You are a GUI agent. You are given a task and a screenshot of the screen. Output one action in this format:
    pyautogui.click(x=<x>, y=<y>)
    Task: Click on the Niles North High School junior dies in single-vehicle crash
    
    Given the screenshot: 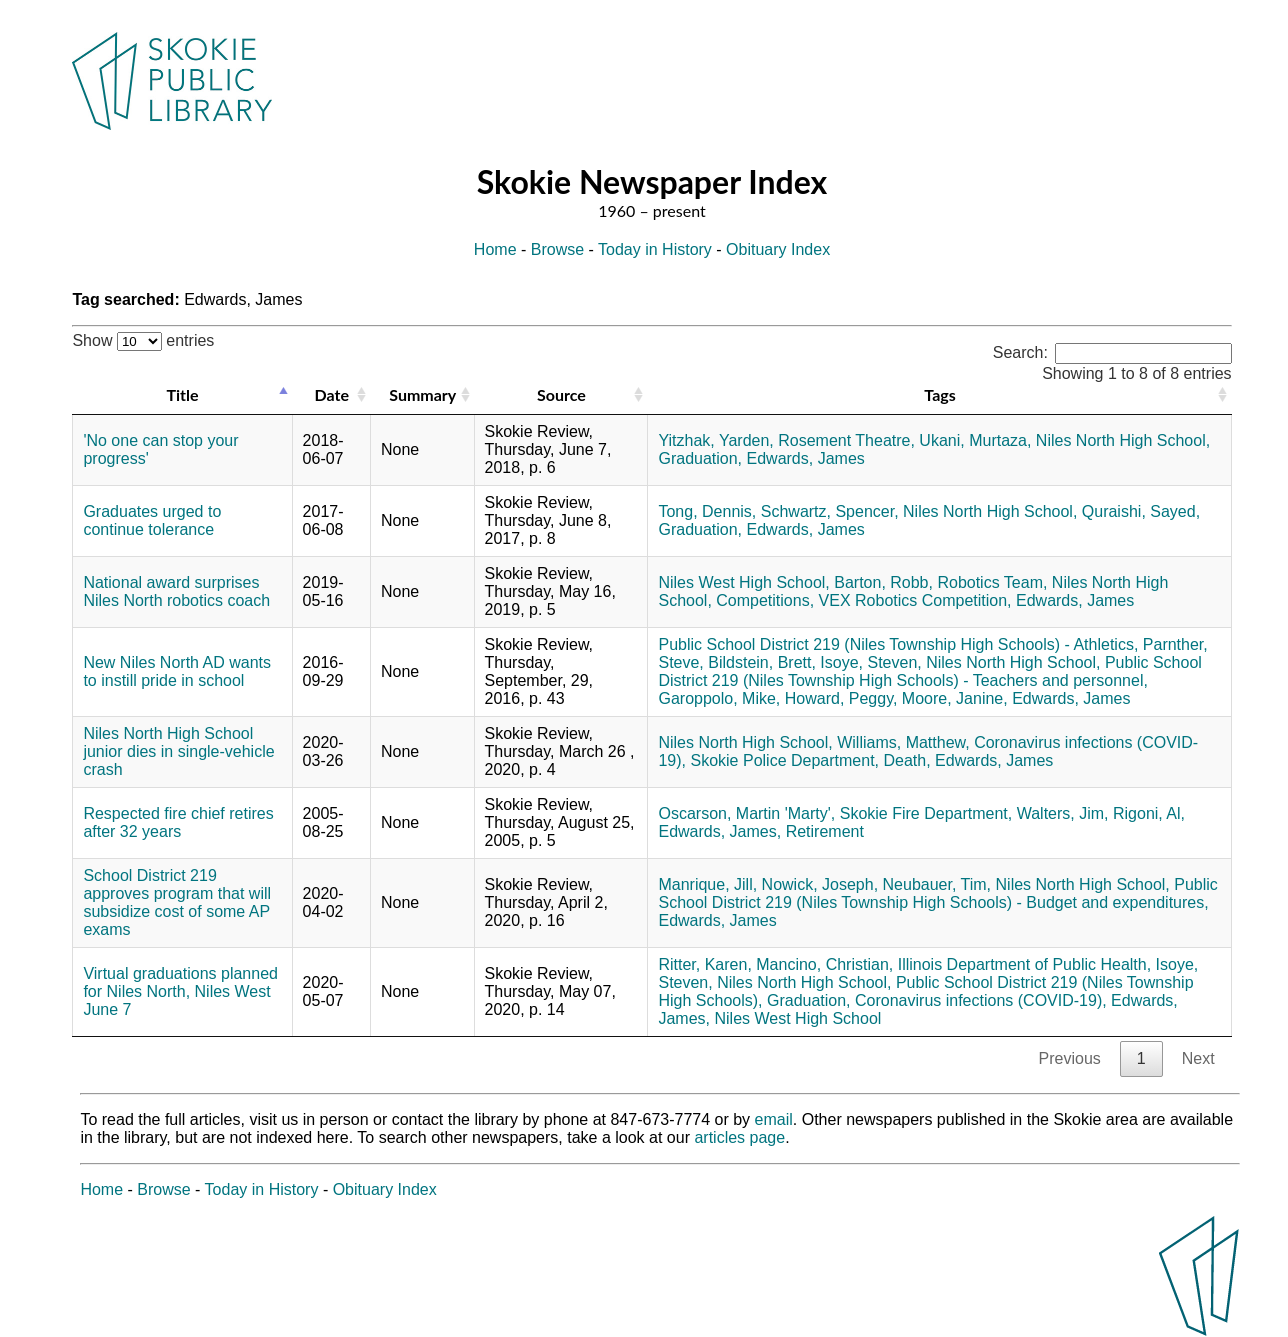 What is the action you would take?
    pyautogui.click(x=178, y=751)
    